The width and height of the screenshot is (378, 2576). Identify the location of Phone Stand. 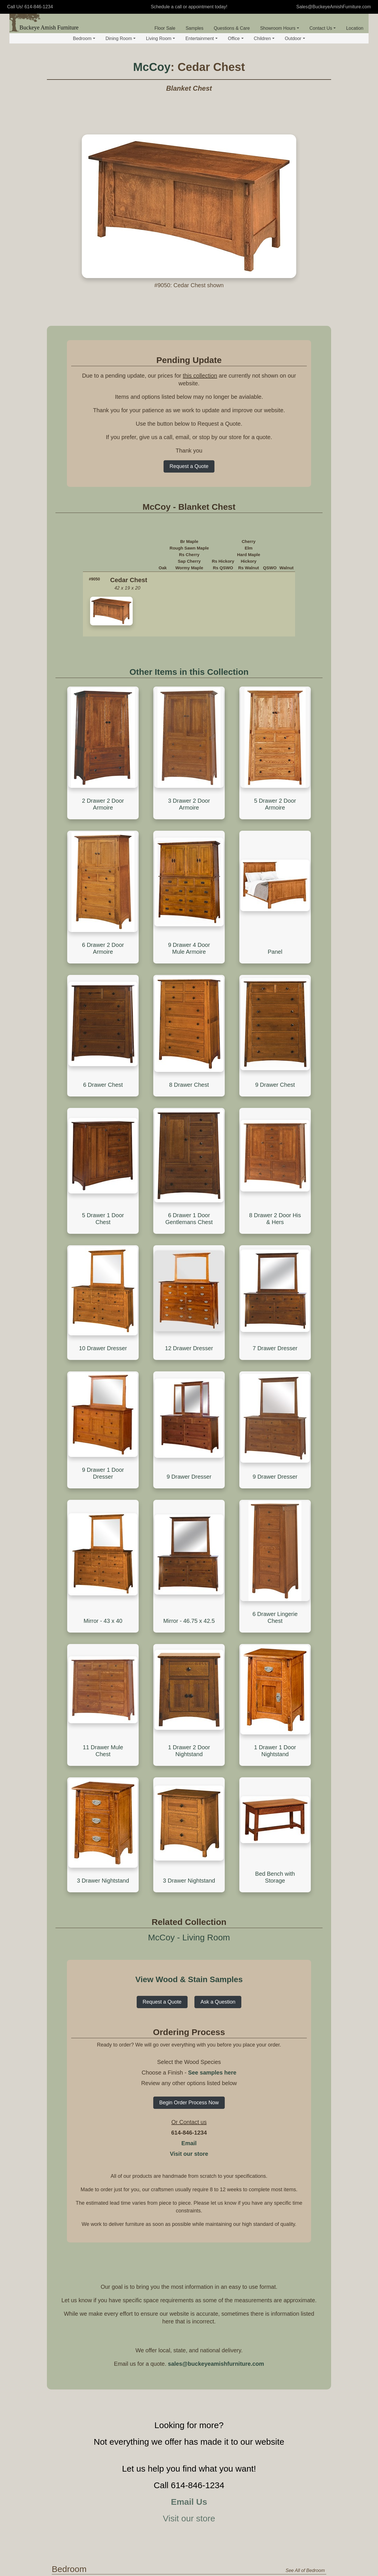
(179, 2331).